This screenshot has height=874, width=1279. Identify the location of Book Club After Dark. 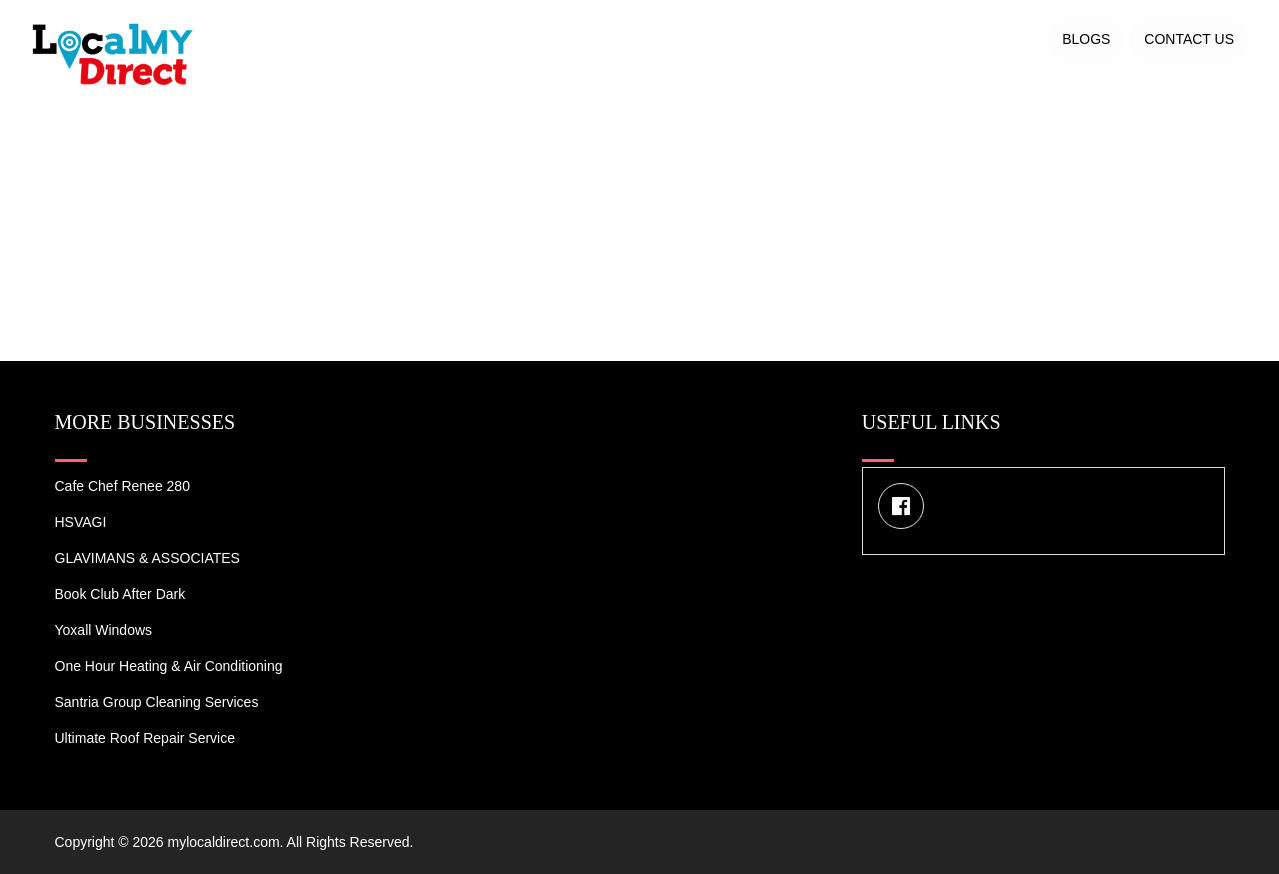
(120, 594).